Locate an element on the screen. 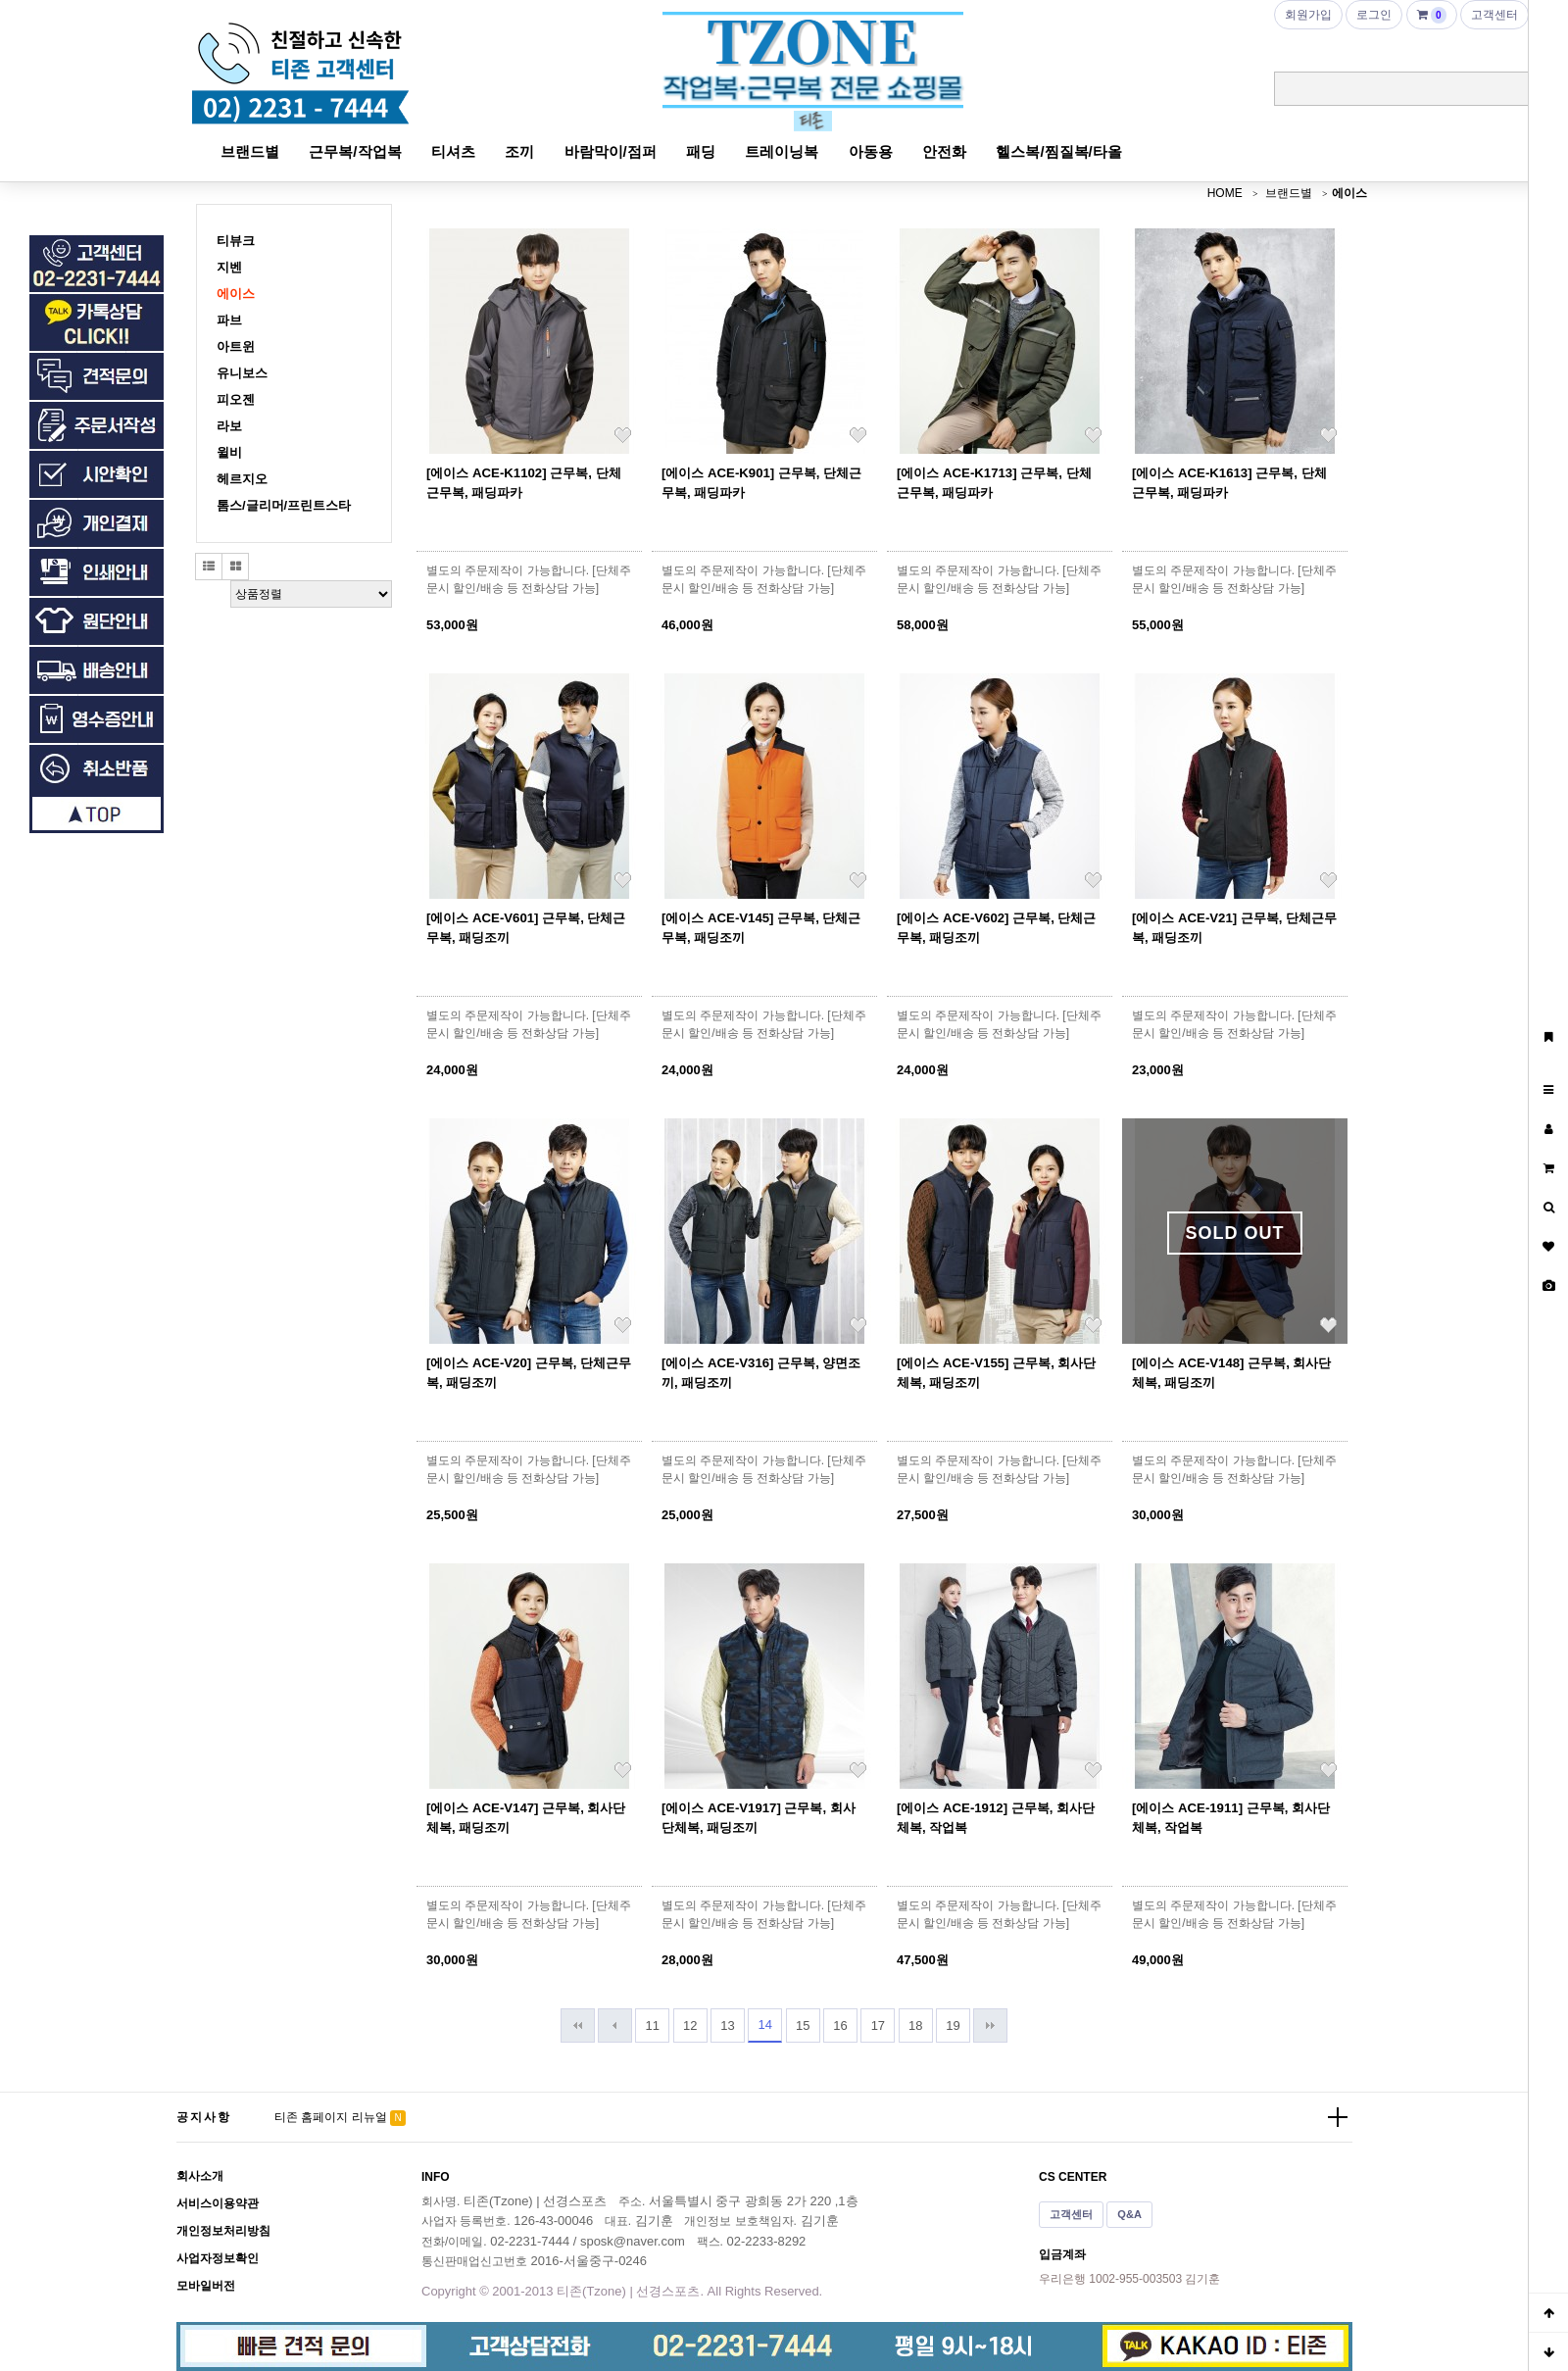 The height and width of the screenshot is (2371, 1568). 19 is located at coordinates (952, 2025).